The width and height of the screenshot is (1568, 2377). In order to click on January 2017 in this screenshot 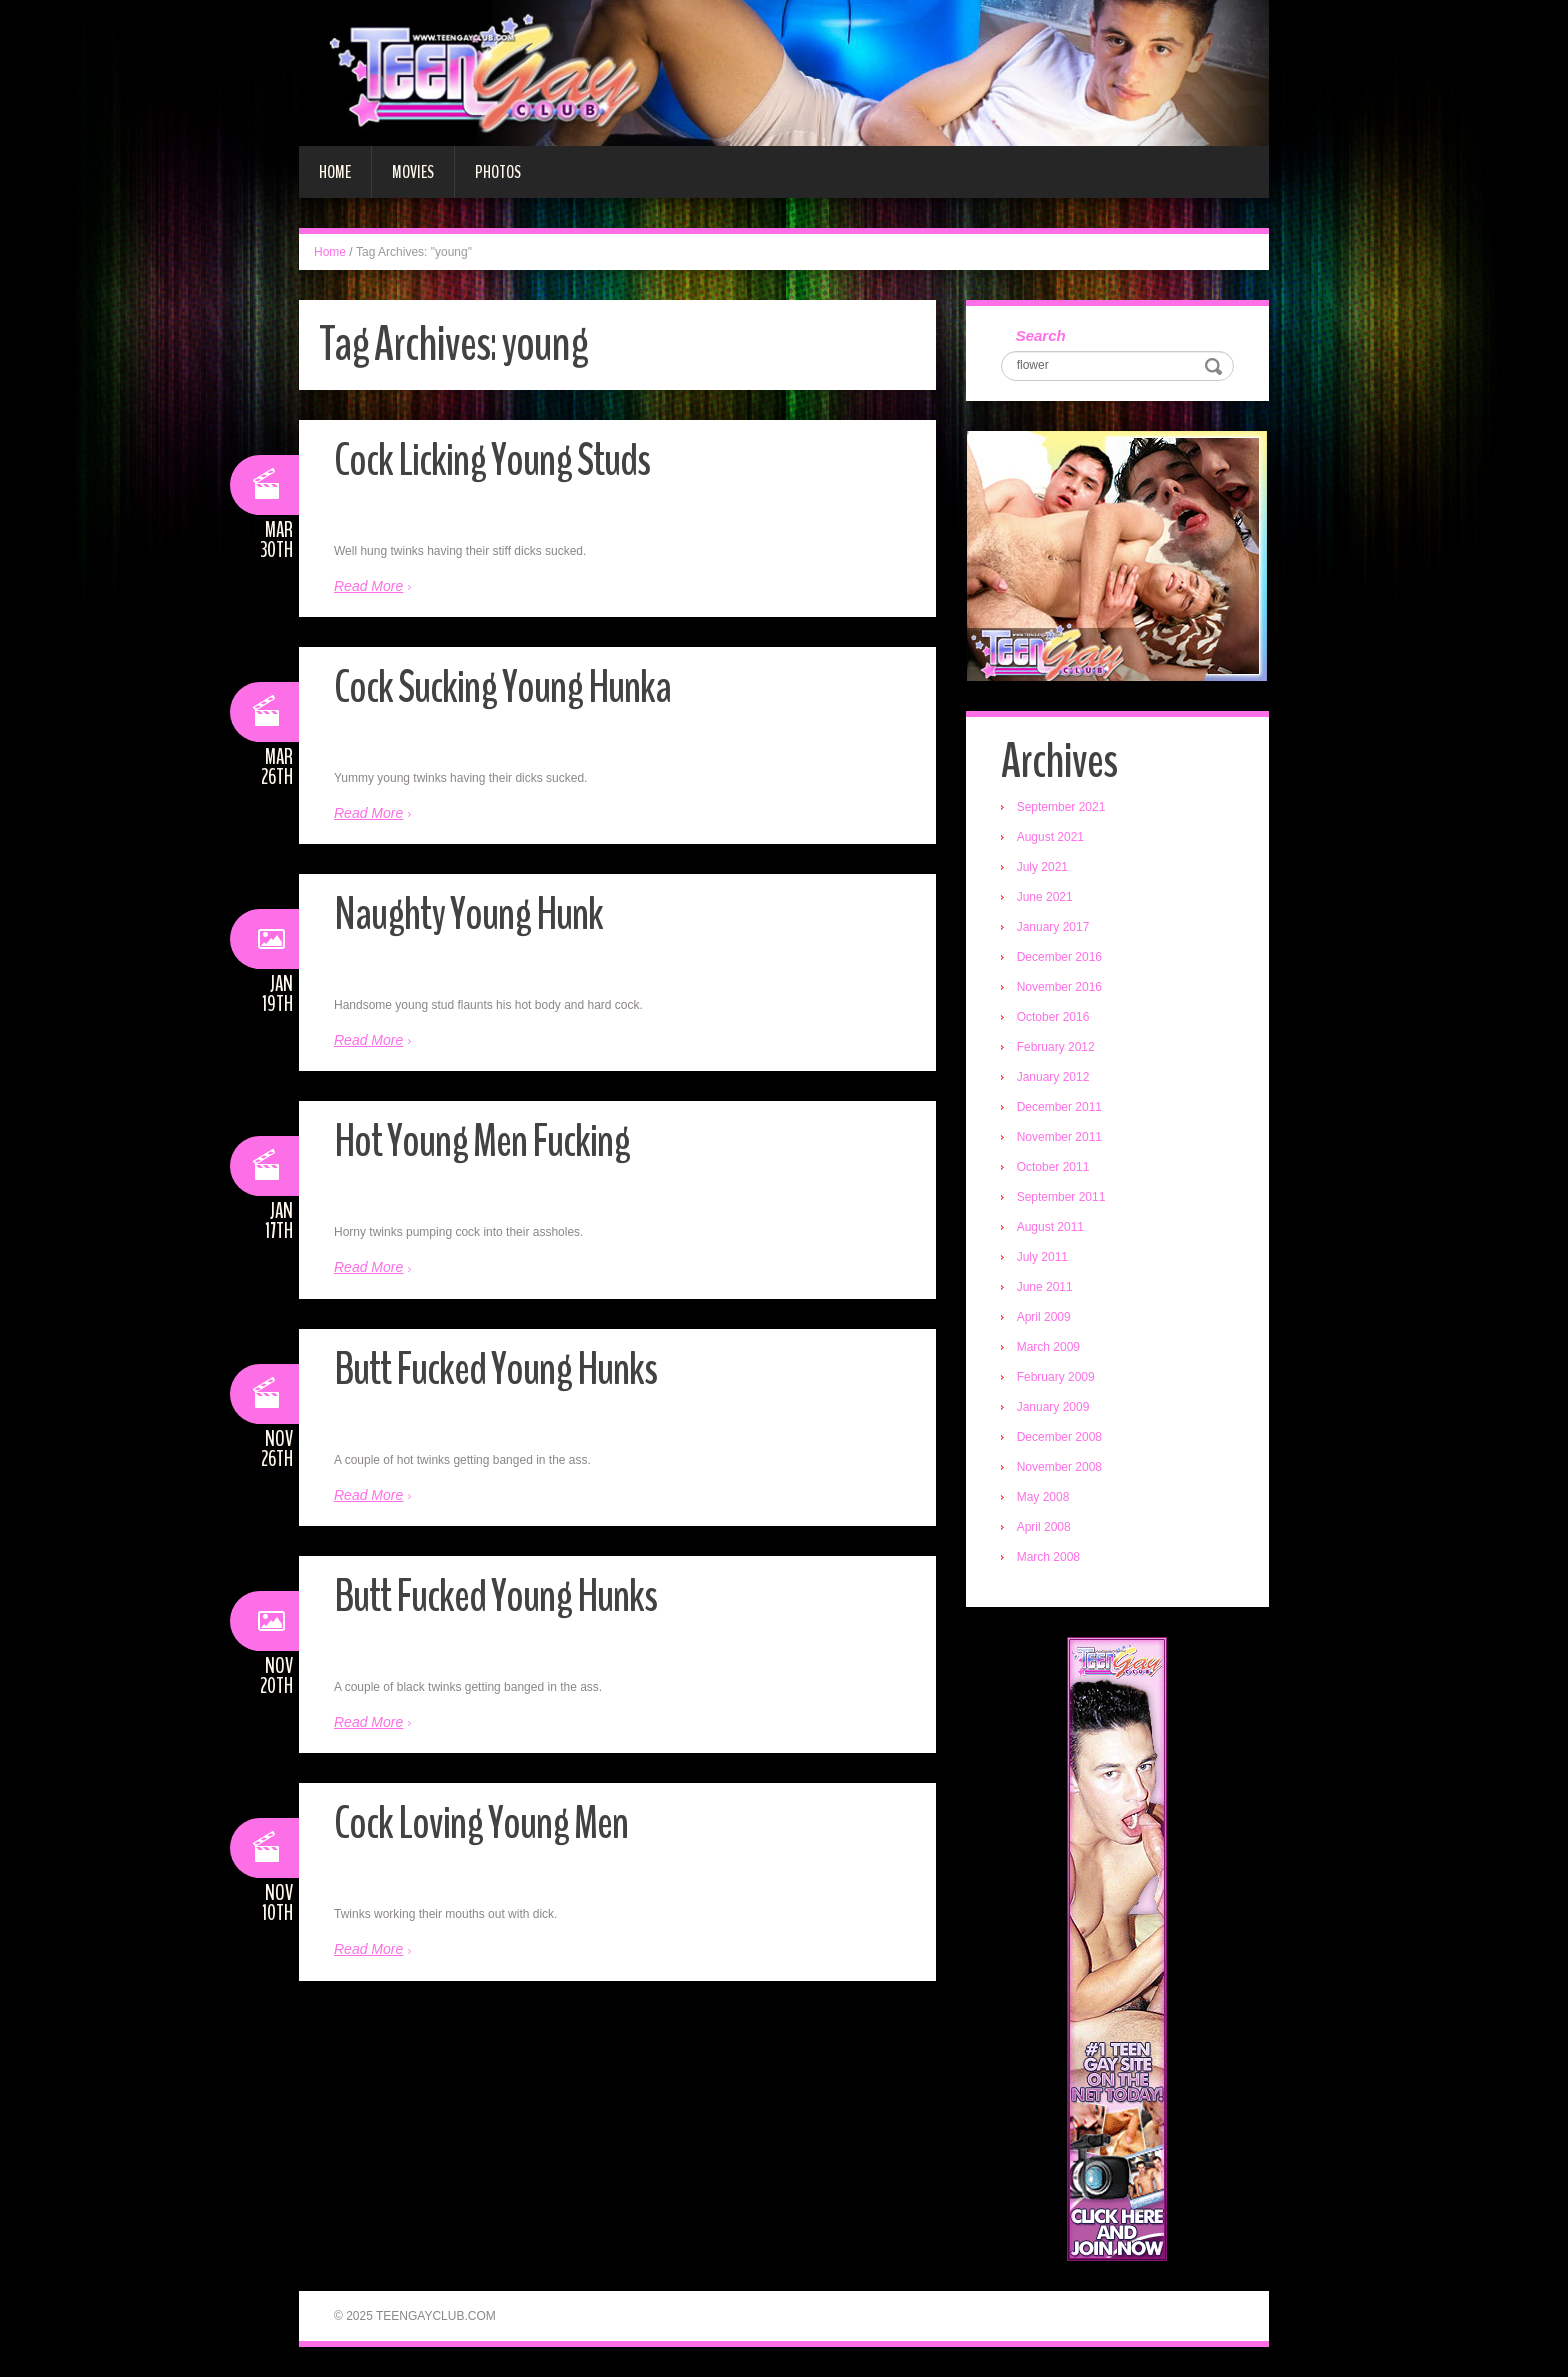, I will do `click(1053, 927)`.